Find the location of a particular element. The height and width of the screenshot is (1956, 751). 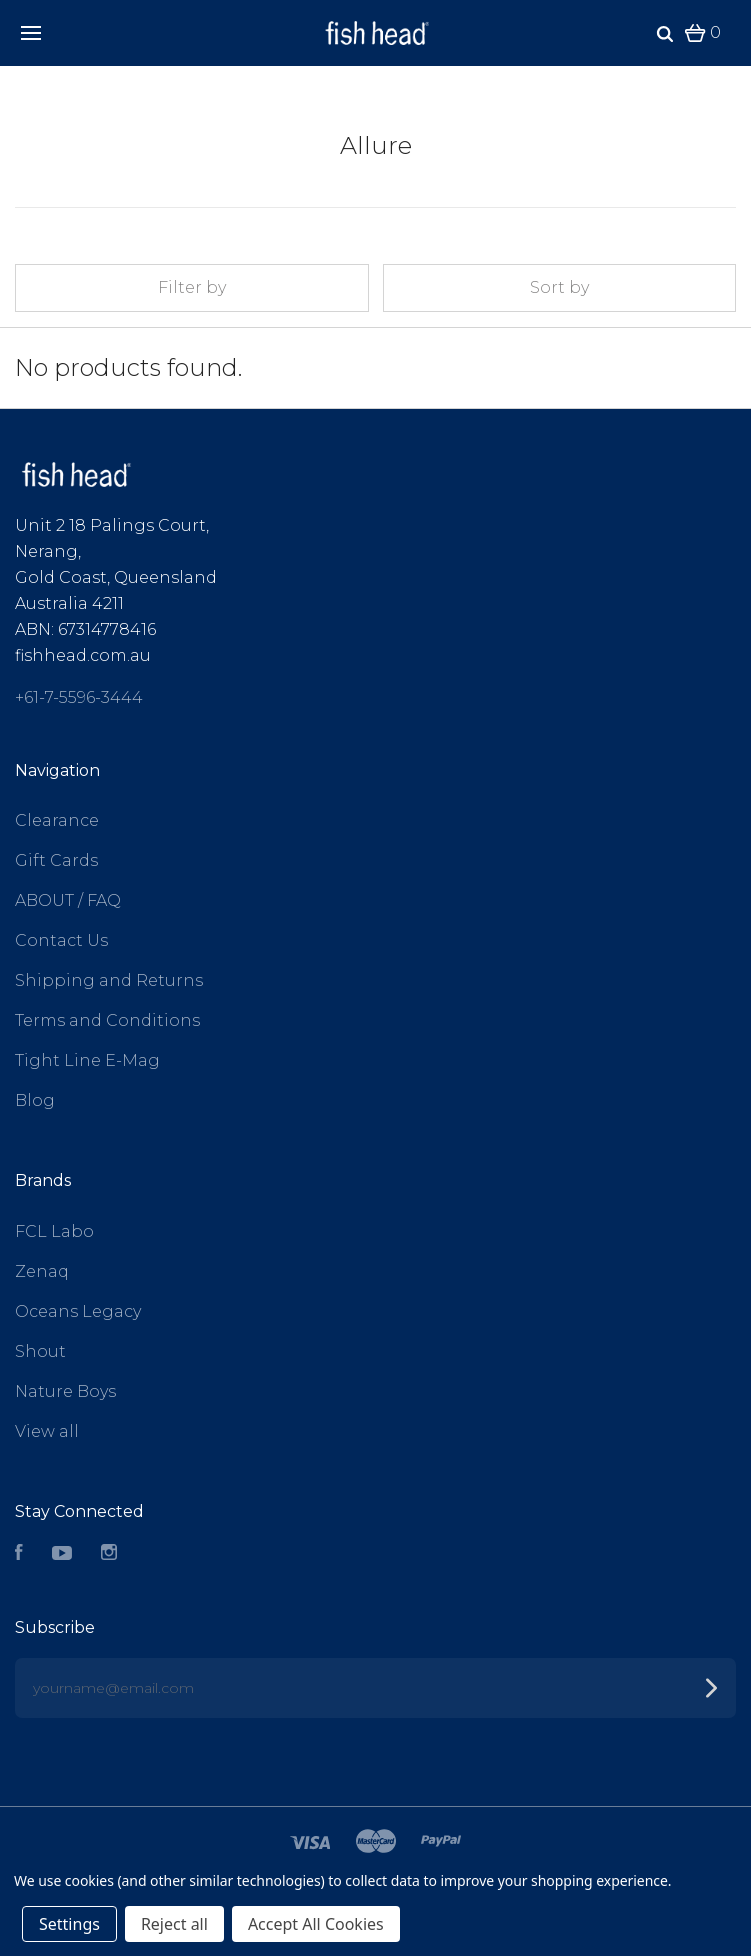

Shipping and Returns is located at coordinates (109, 980).